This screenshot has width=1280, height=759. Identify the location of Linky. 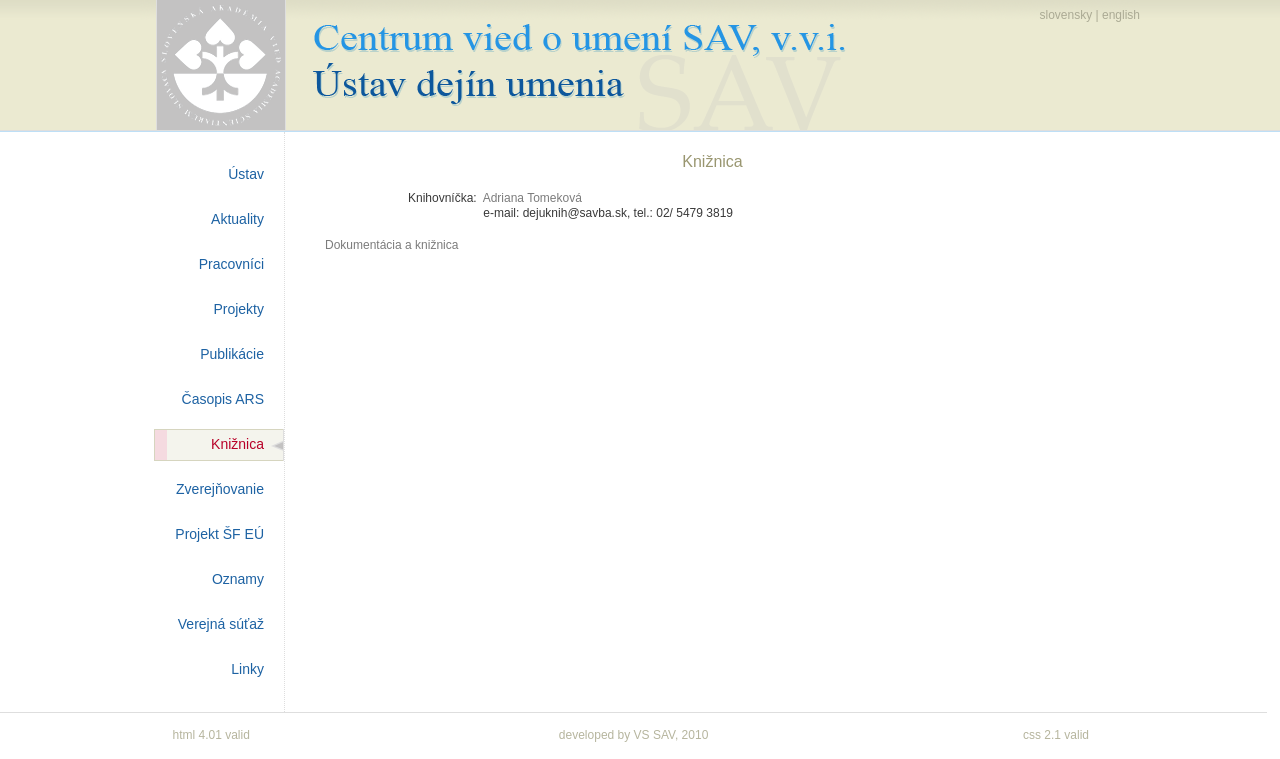
(247, 669).